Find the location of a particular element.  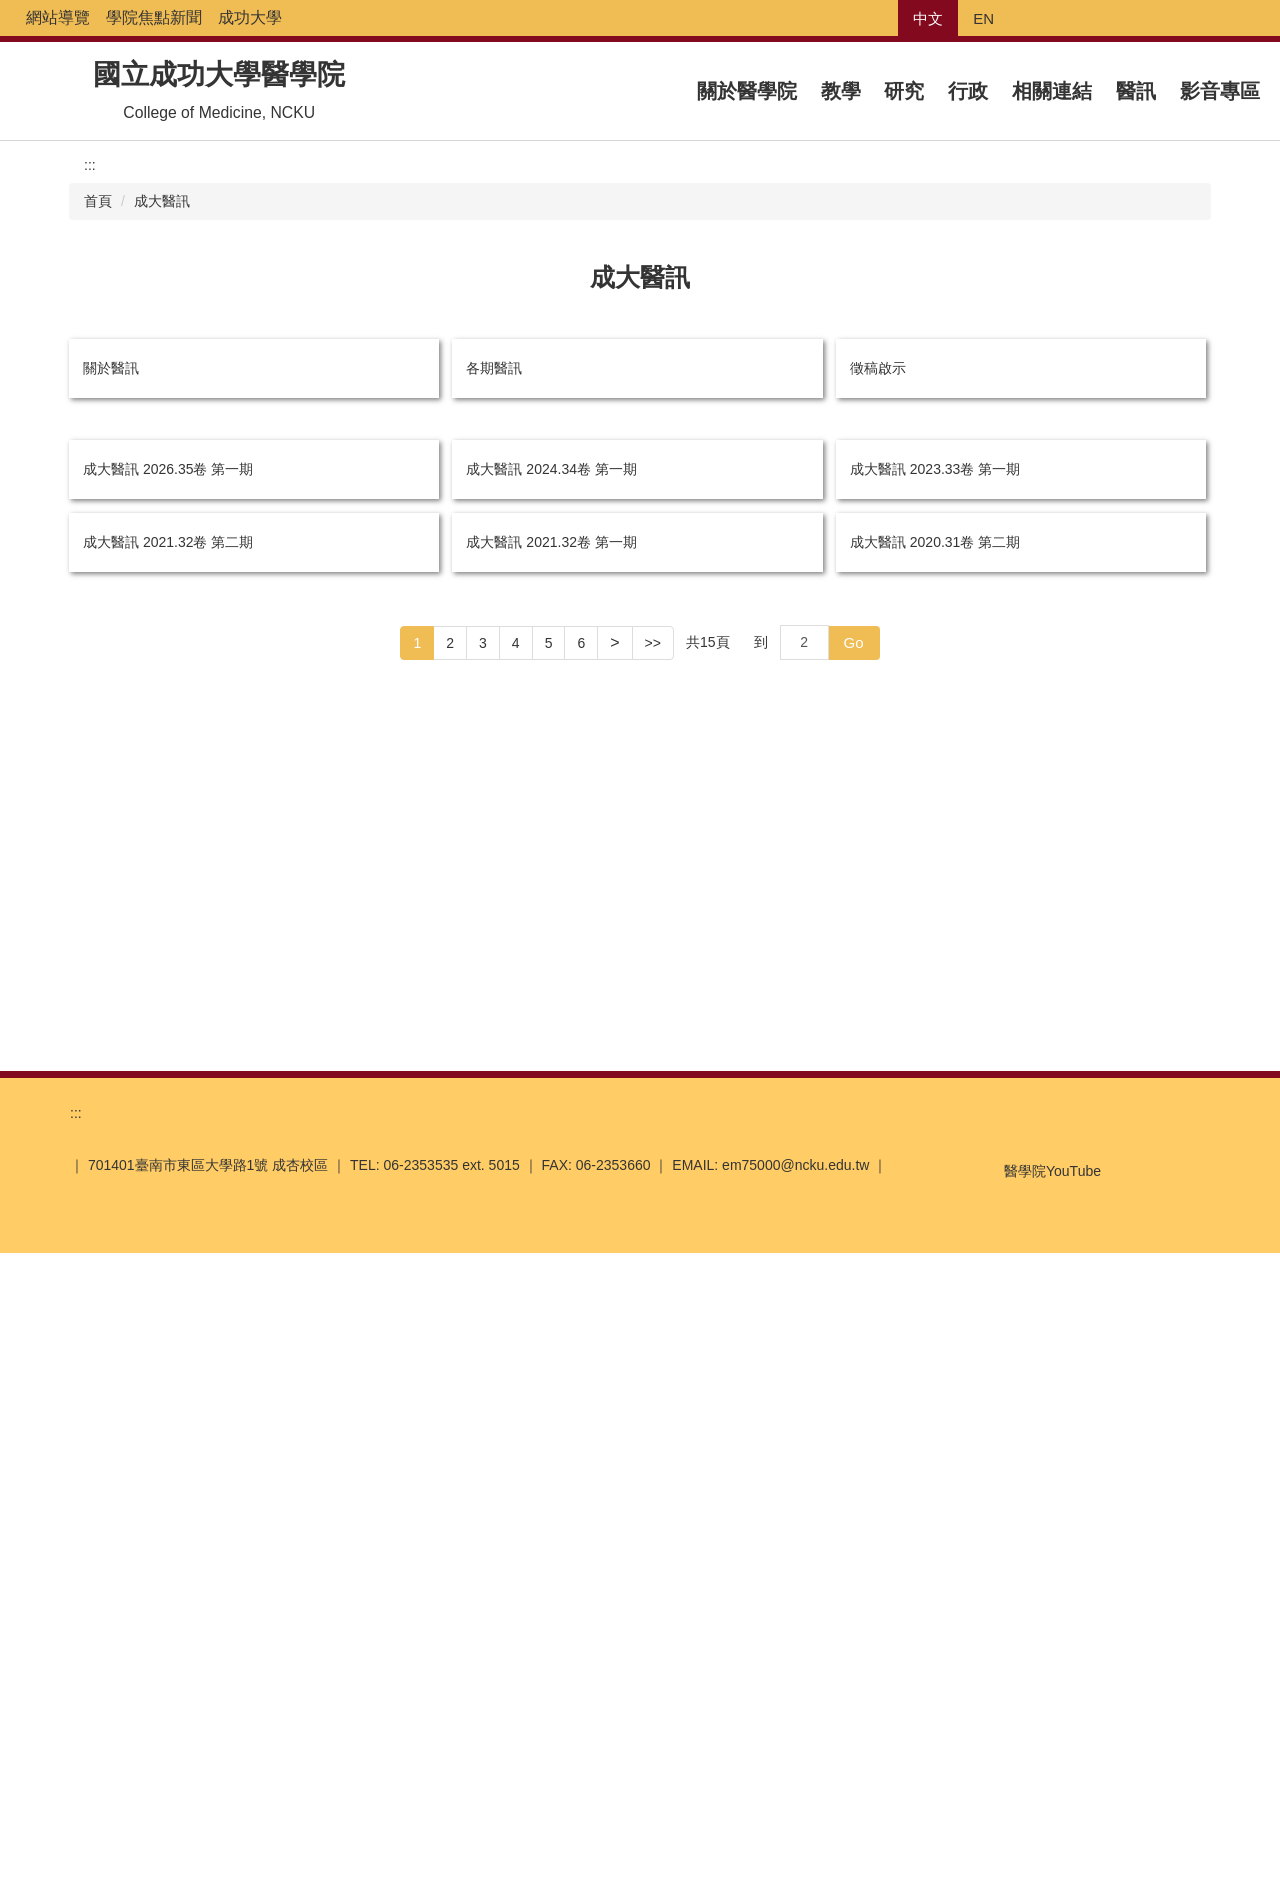

研究 [button] is located at coordinates (904, 90).